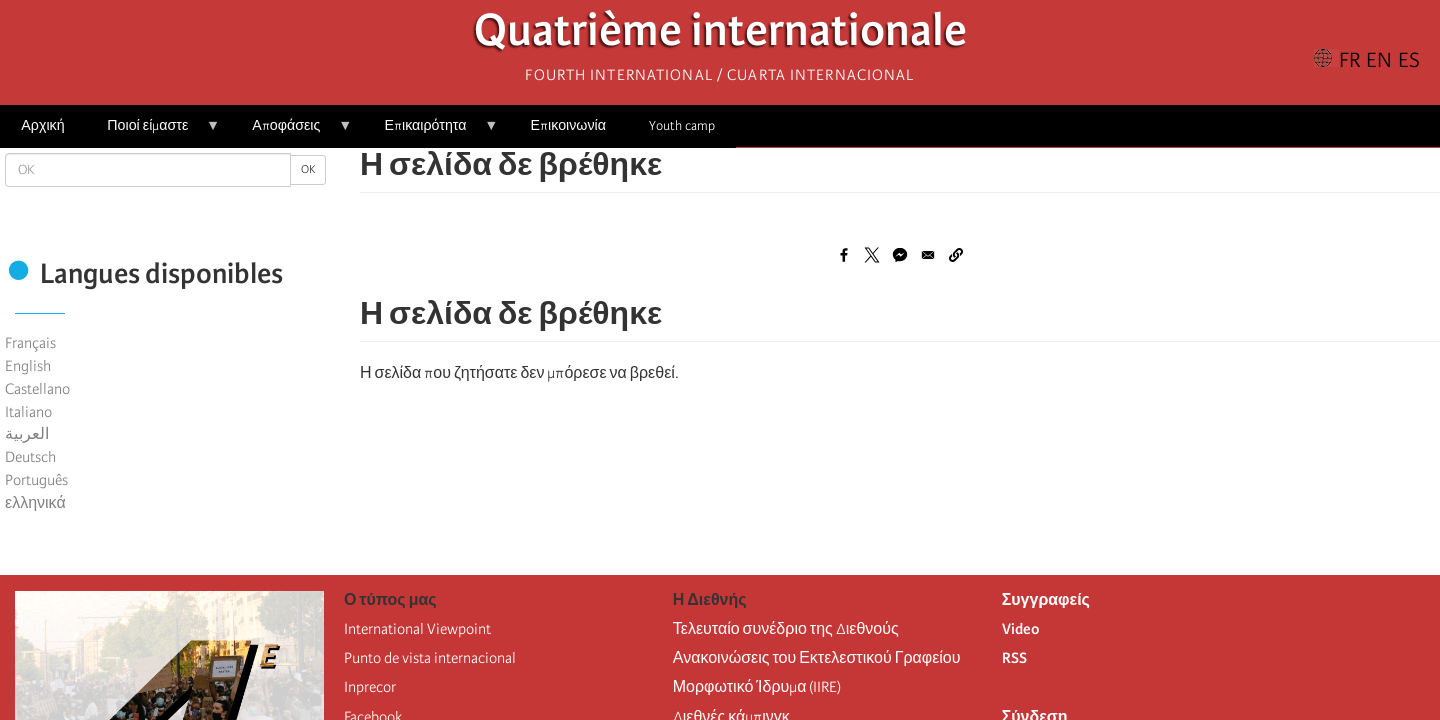 Image resolution: width=1440 pixels, height=720 pixels. Describe the element at coordinates (291, 132) in the screenshot. I see `Αποφάσεις [menuitem]` at that location.